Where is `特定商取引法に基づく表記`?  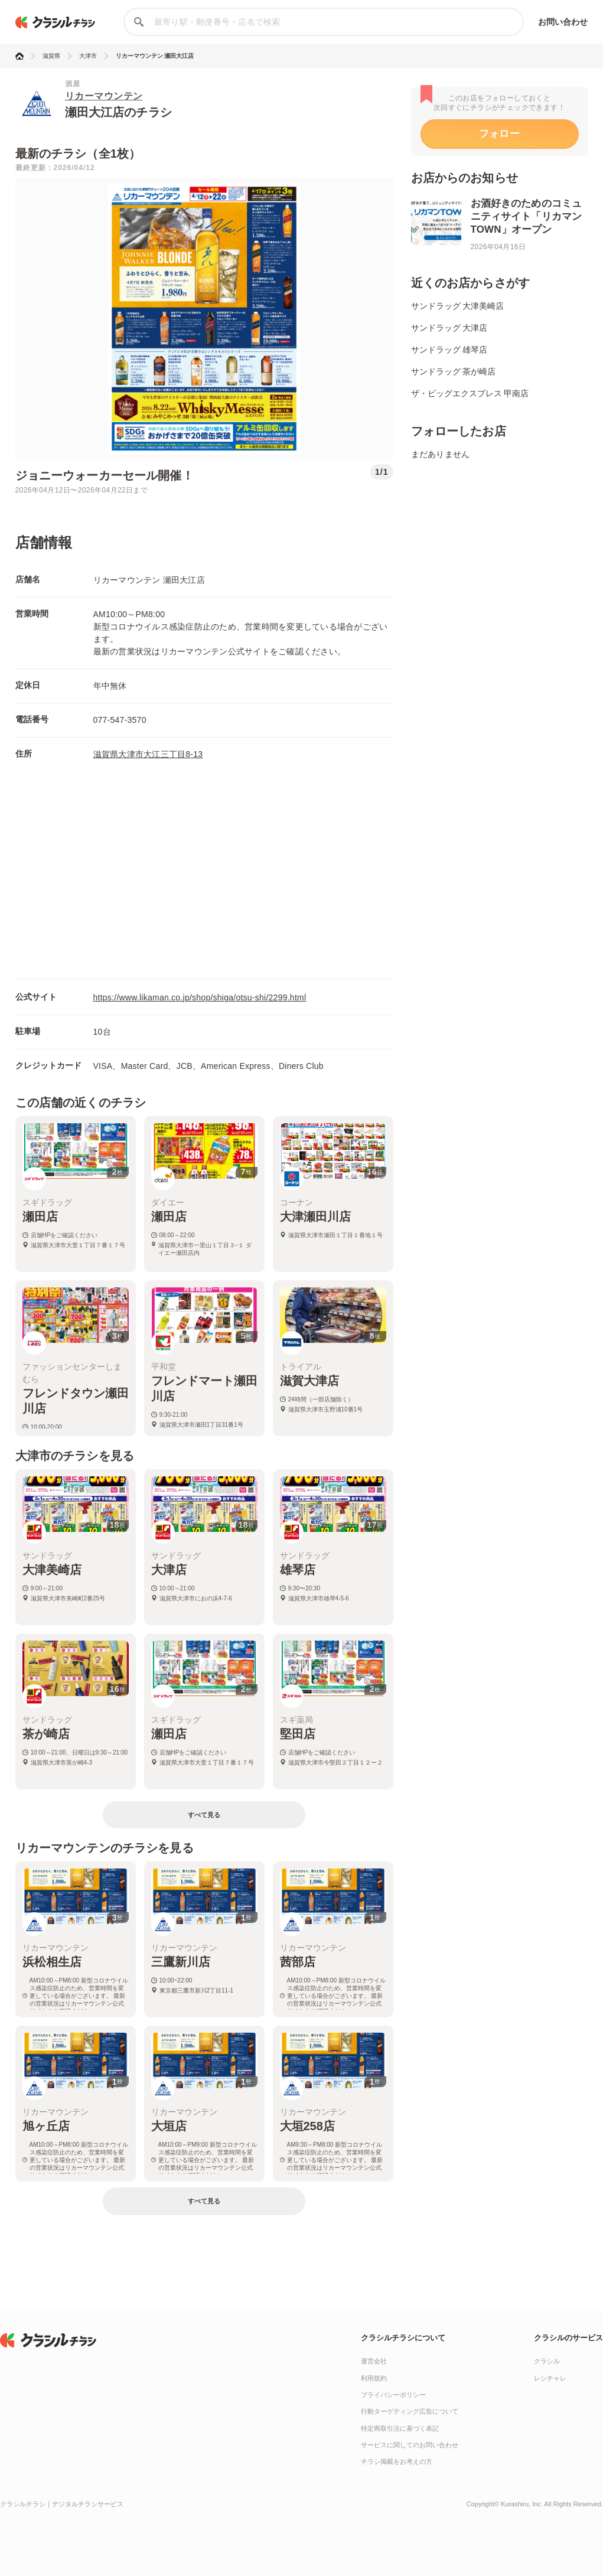
特定商取引法に基づく表記 is located at coordinates (400, 2428).